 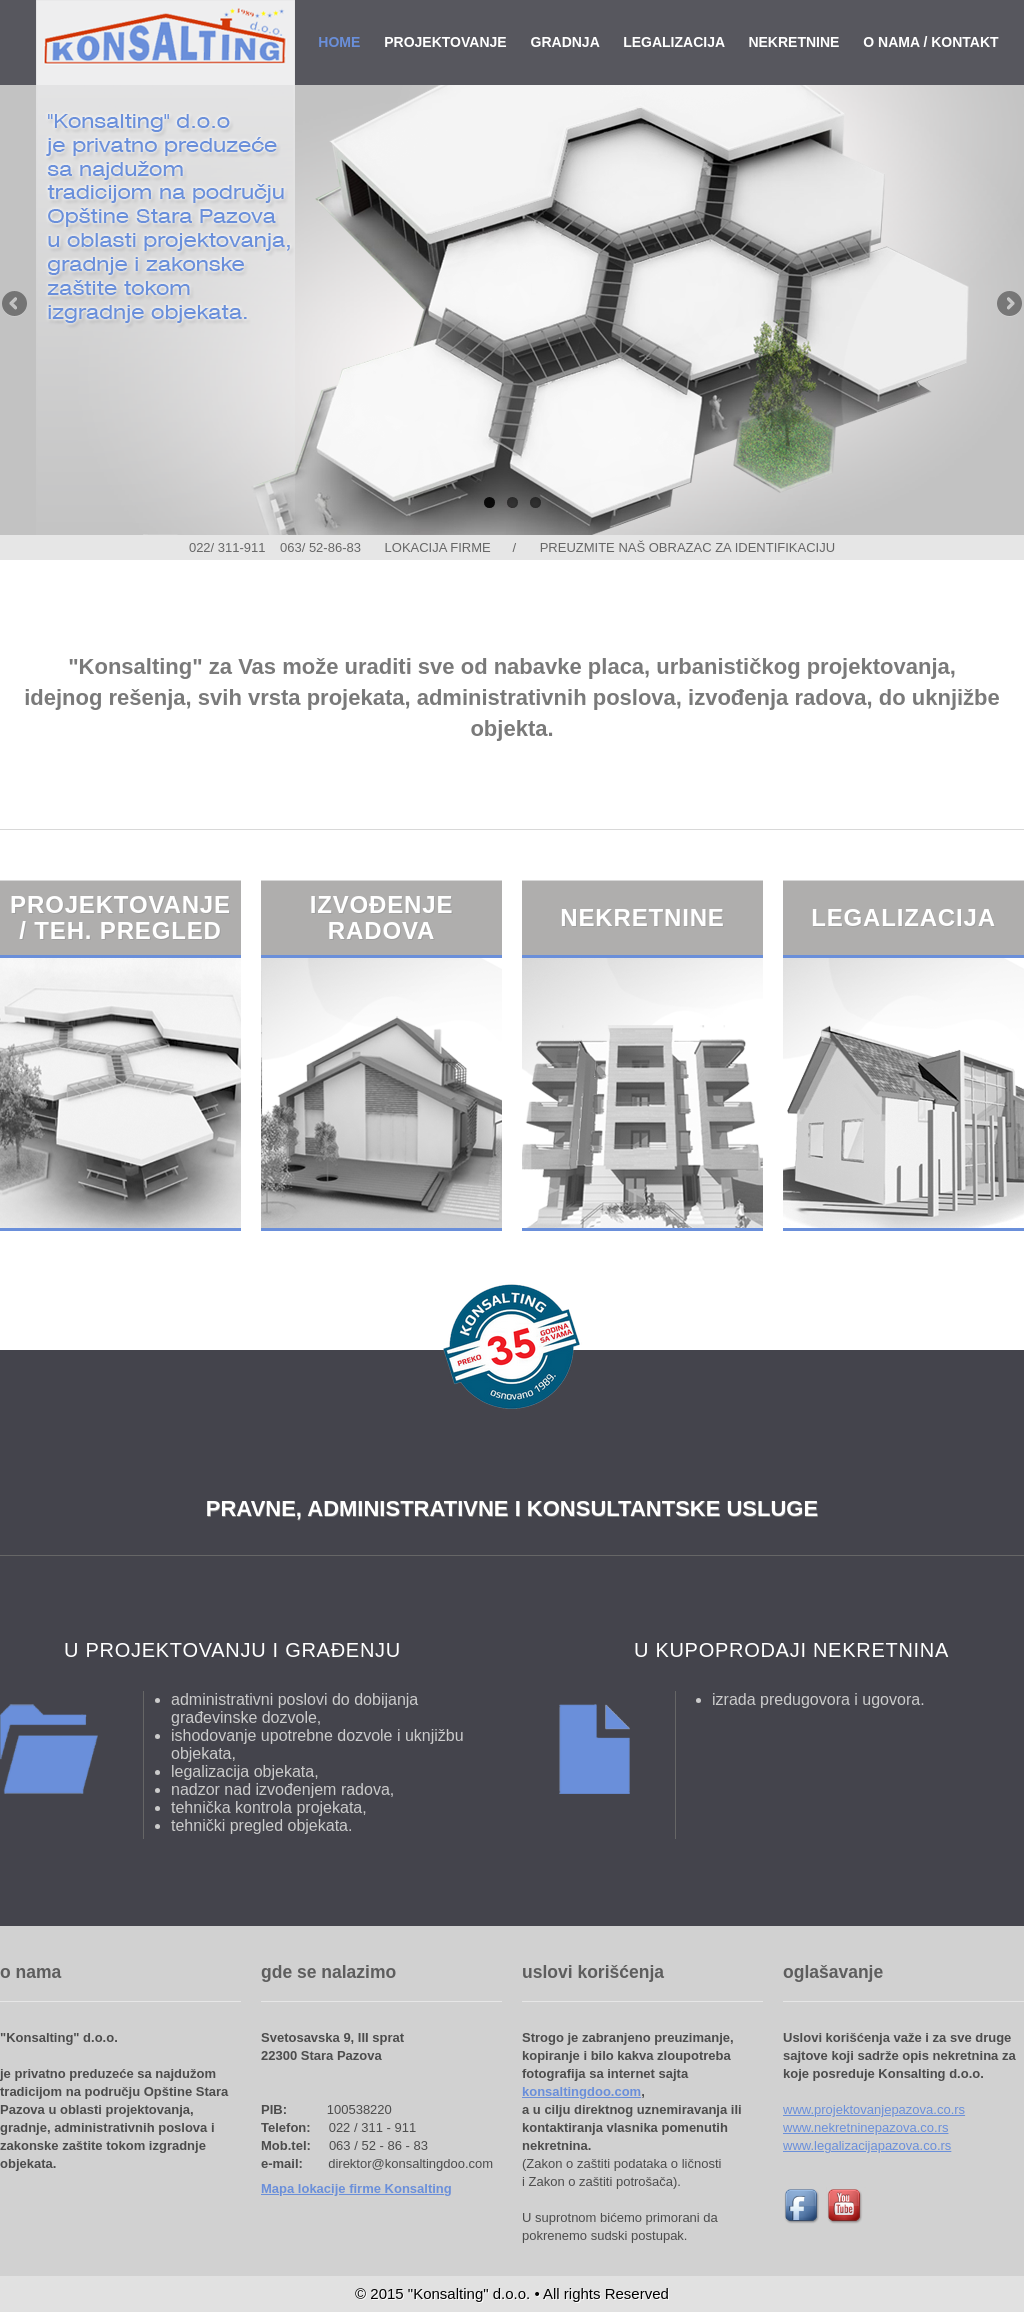 I want to click on www.projektovanjepazova.co.rs, so click(x=874, y=2109).